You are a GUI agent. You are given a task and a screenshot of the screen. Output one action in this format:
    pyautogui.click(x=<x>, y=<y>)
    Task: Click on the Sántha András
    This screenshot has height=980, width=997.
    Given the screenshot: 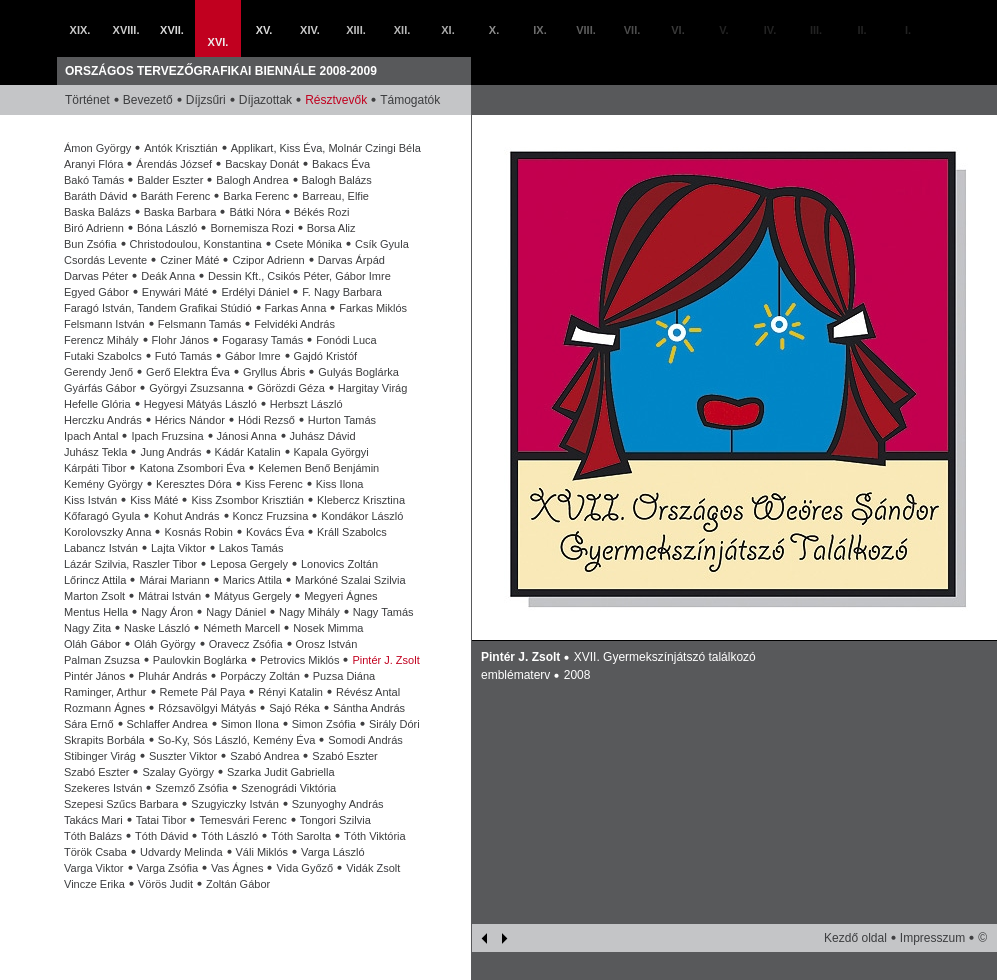 What is the action you would take?
    pyautogui.click(x=369, y=708)
    